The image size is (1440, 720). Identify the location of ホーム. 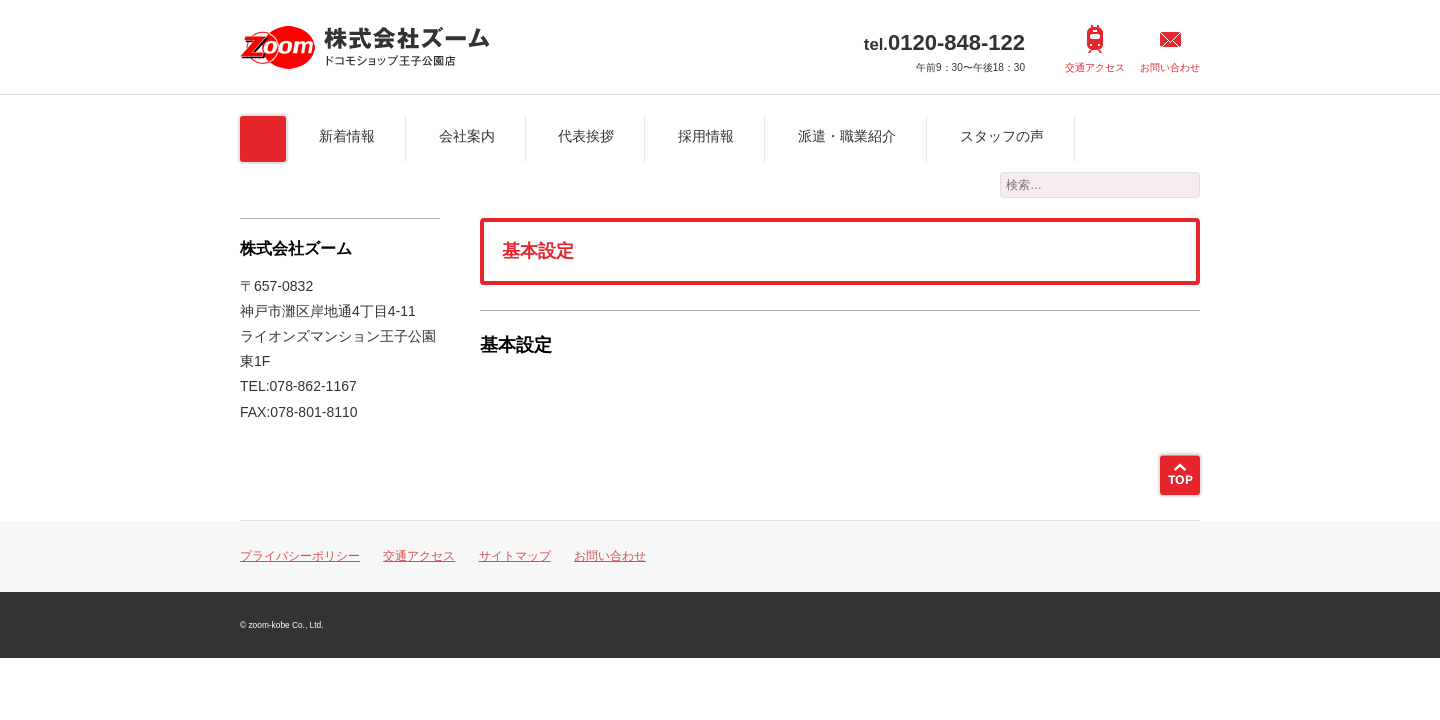
(263, 139).